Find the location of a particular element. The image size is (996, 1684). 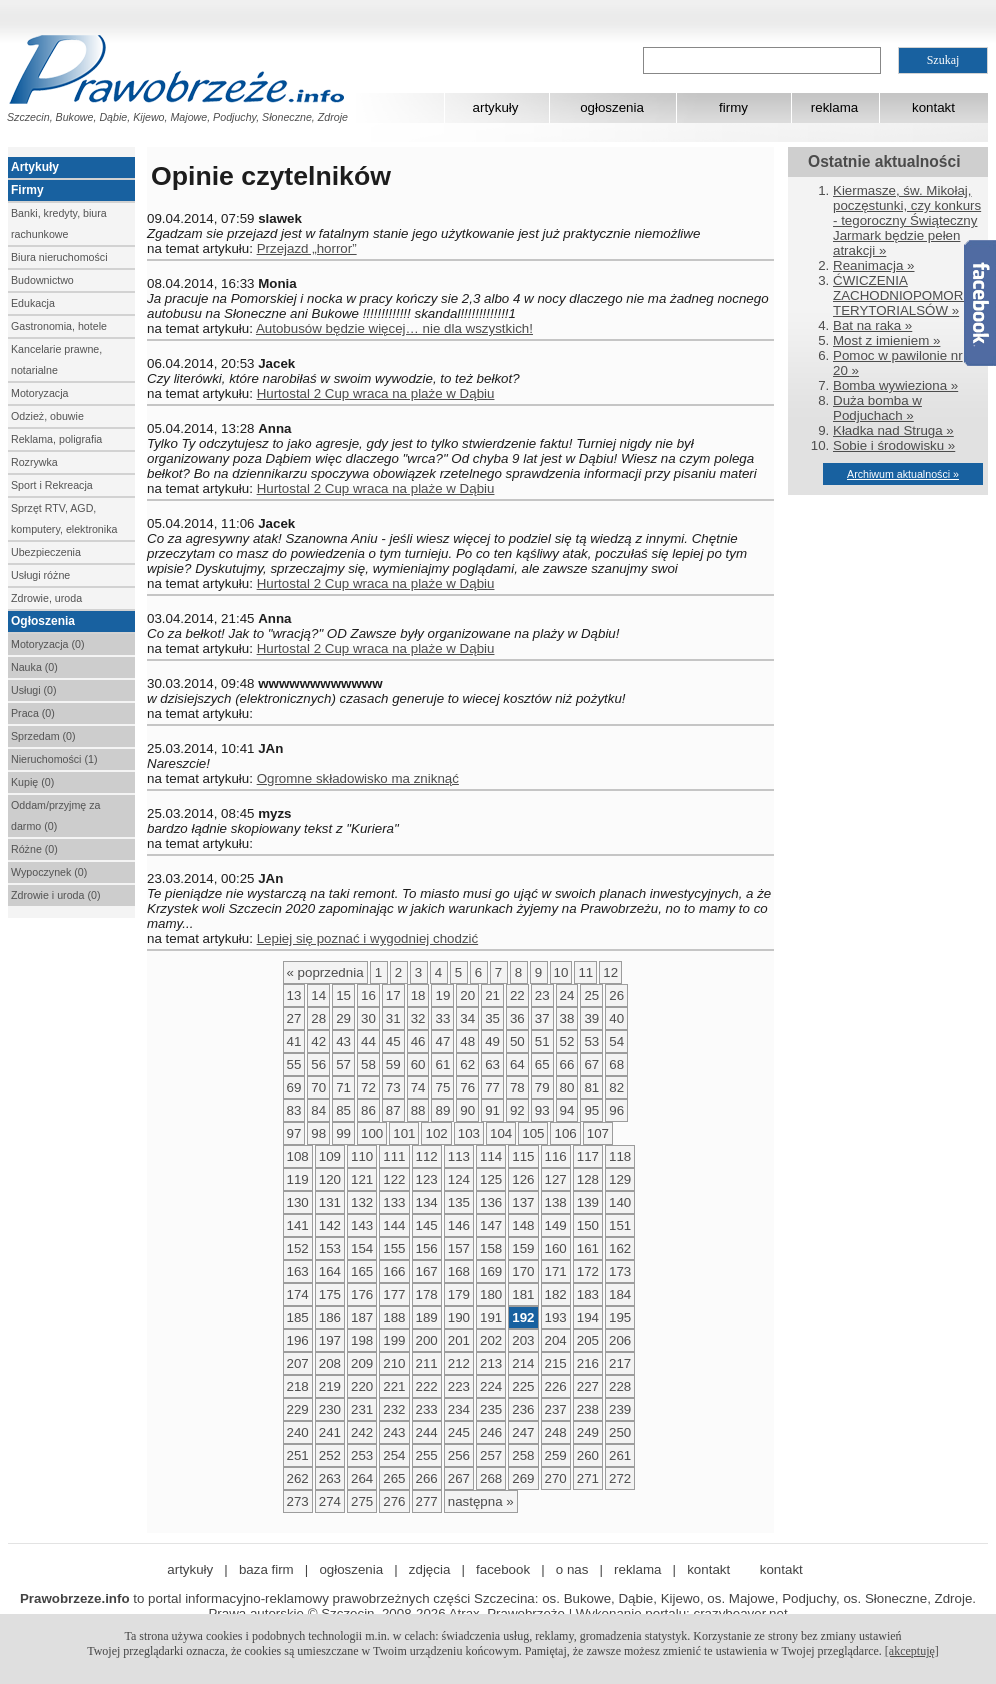

227 is located at coordinates (588, 1386).